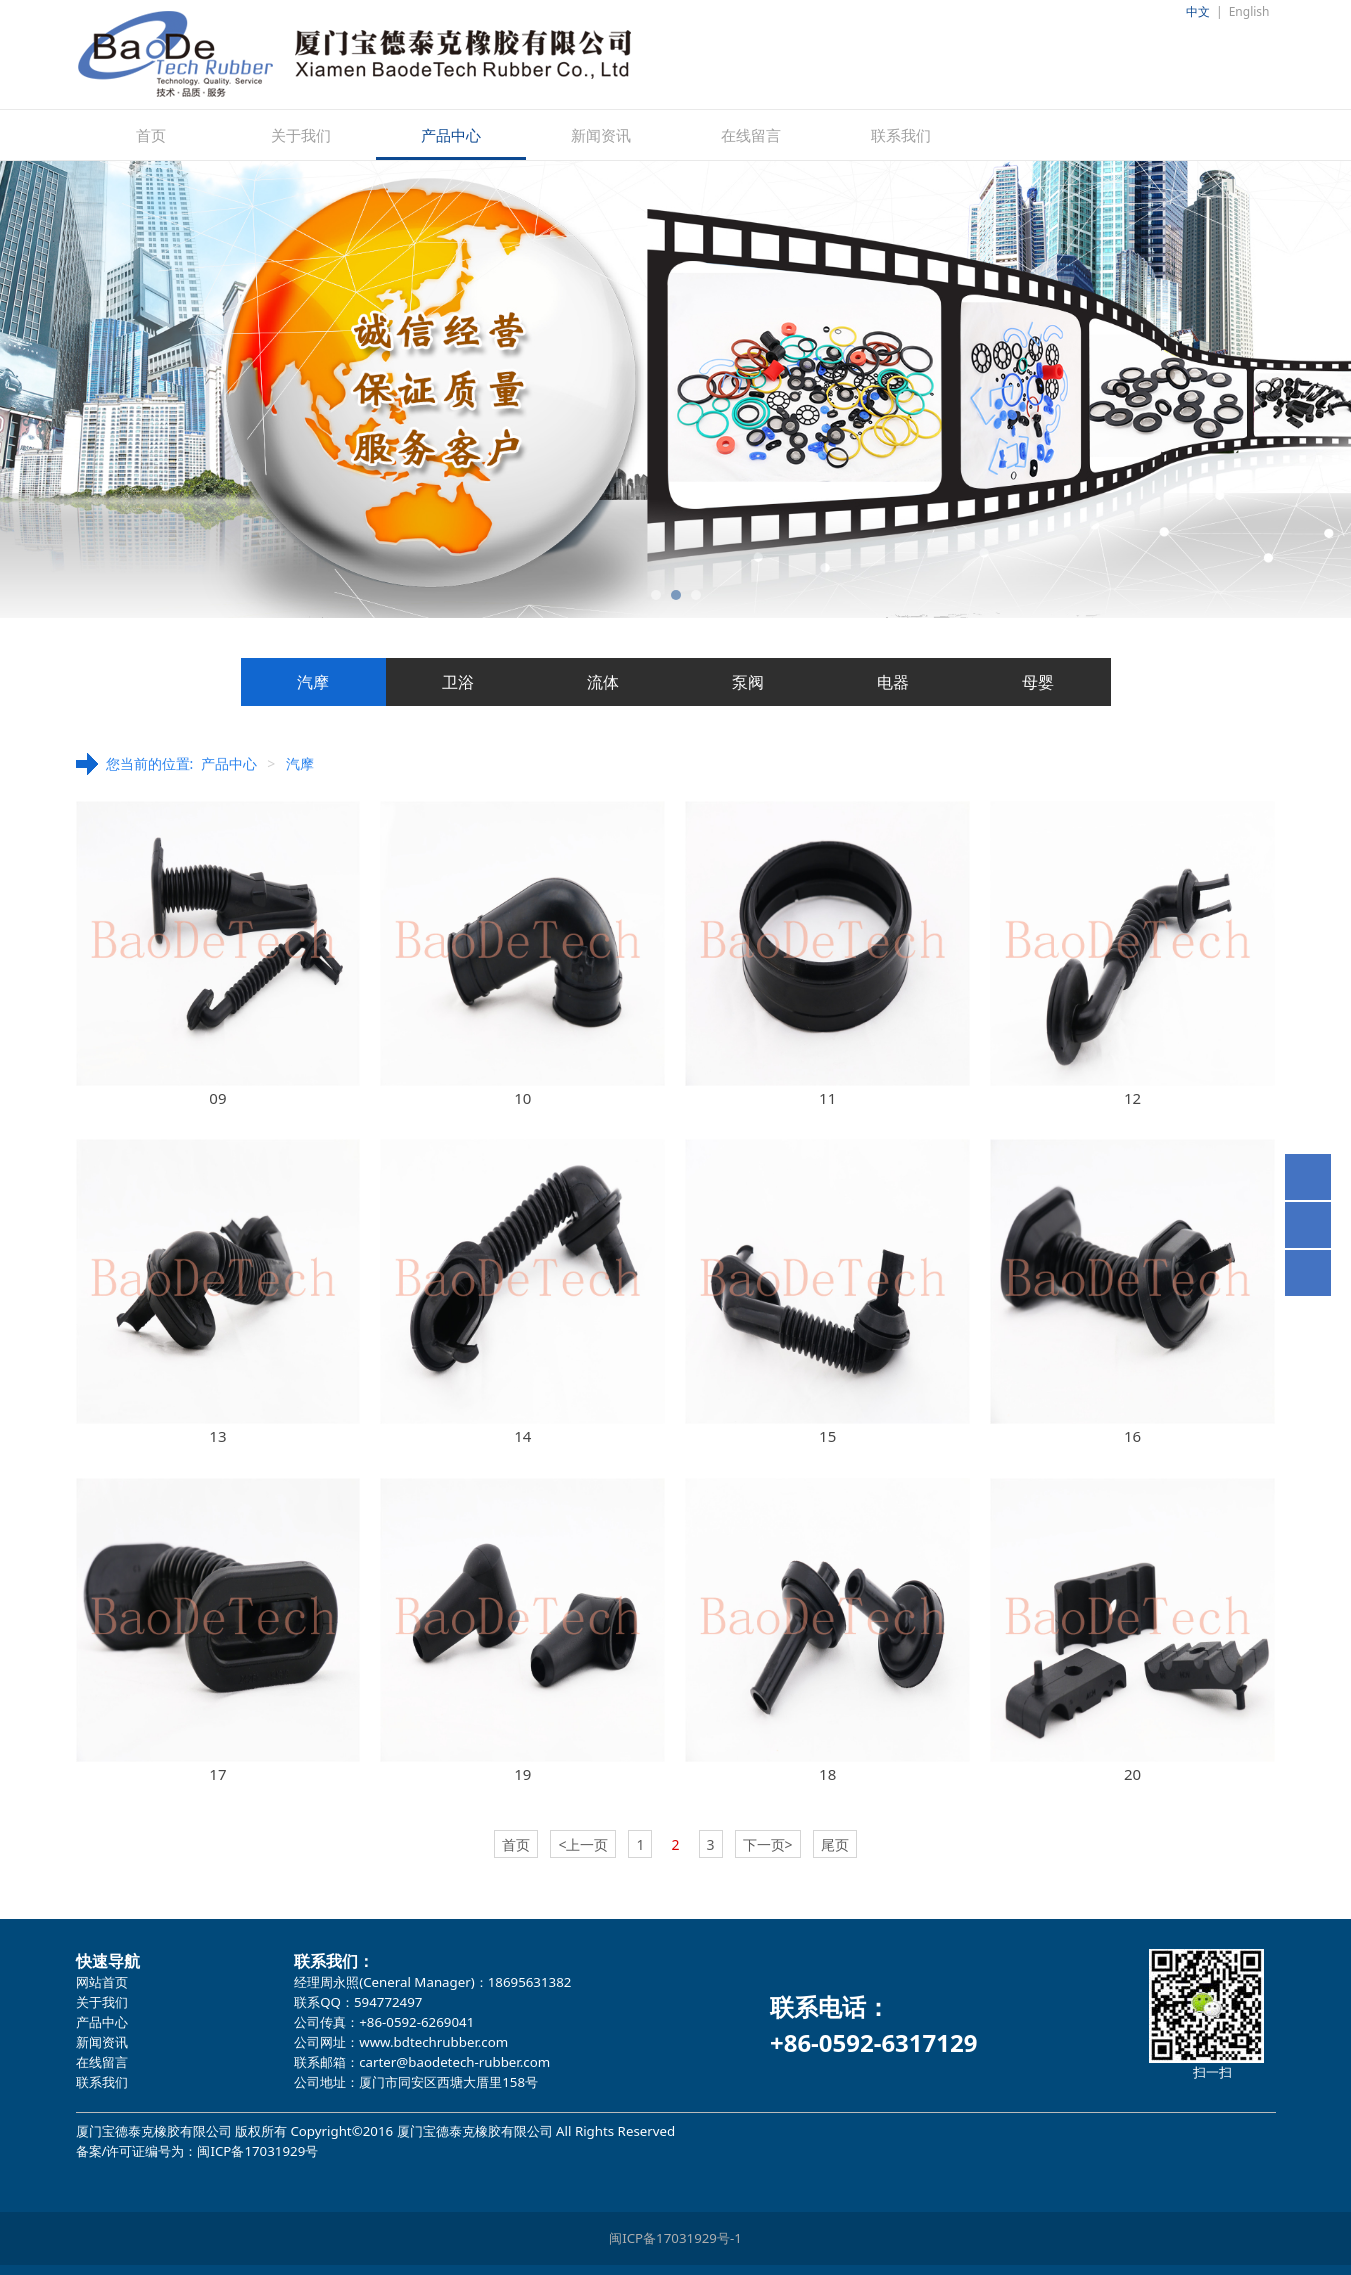  What do you see at coordinates (522, 1774) in the screenshot?
I see `19` at bounding box center [522, 1774].